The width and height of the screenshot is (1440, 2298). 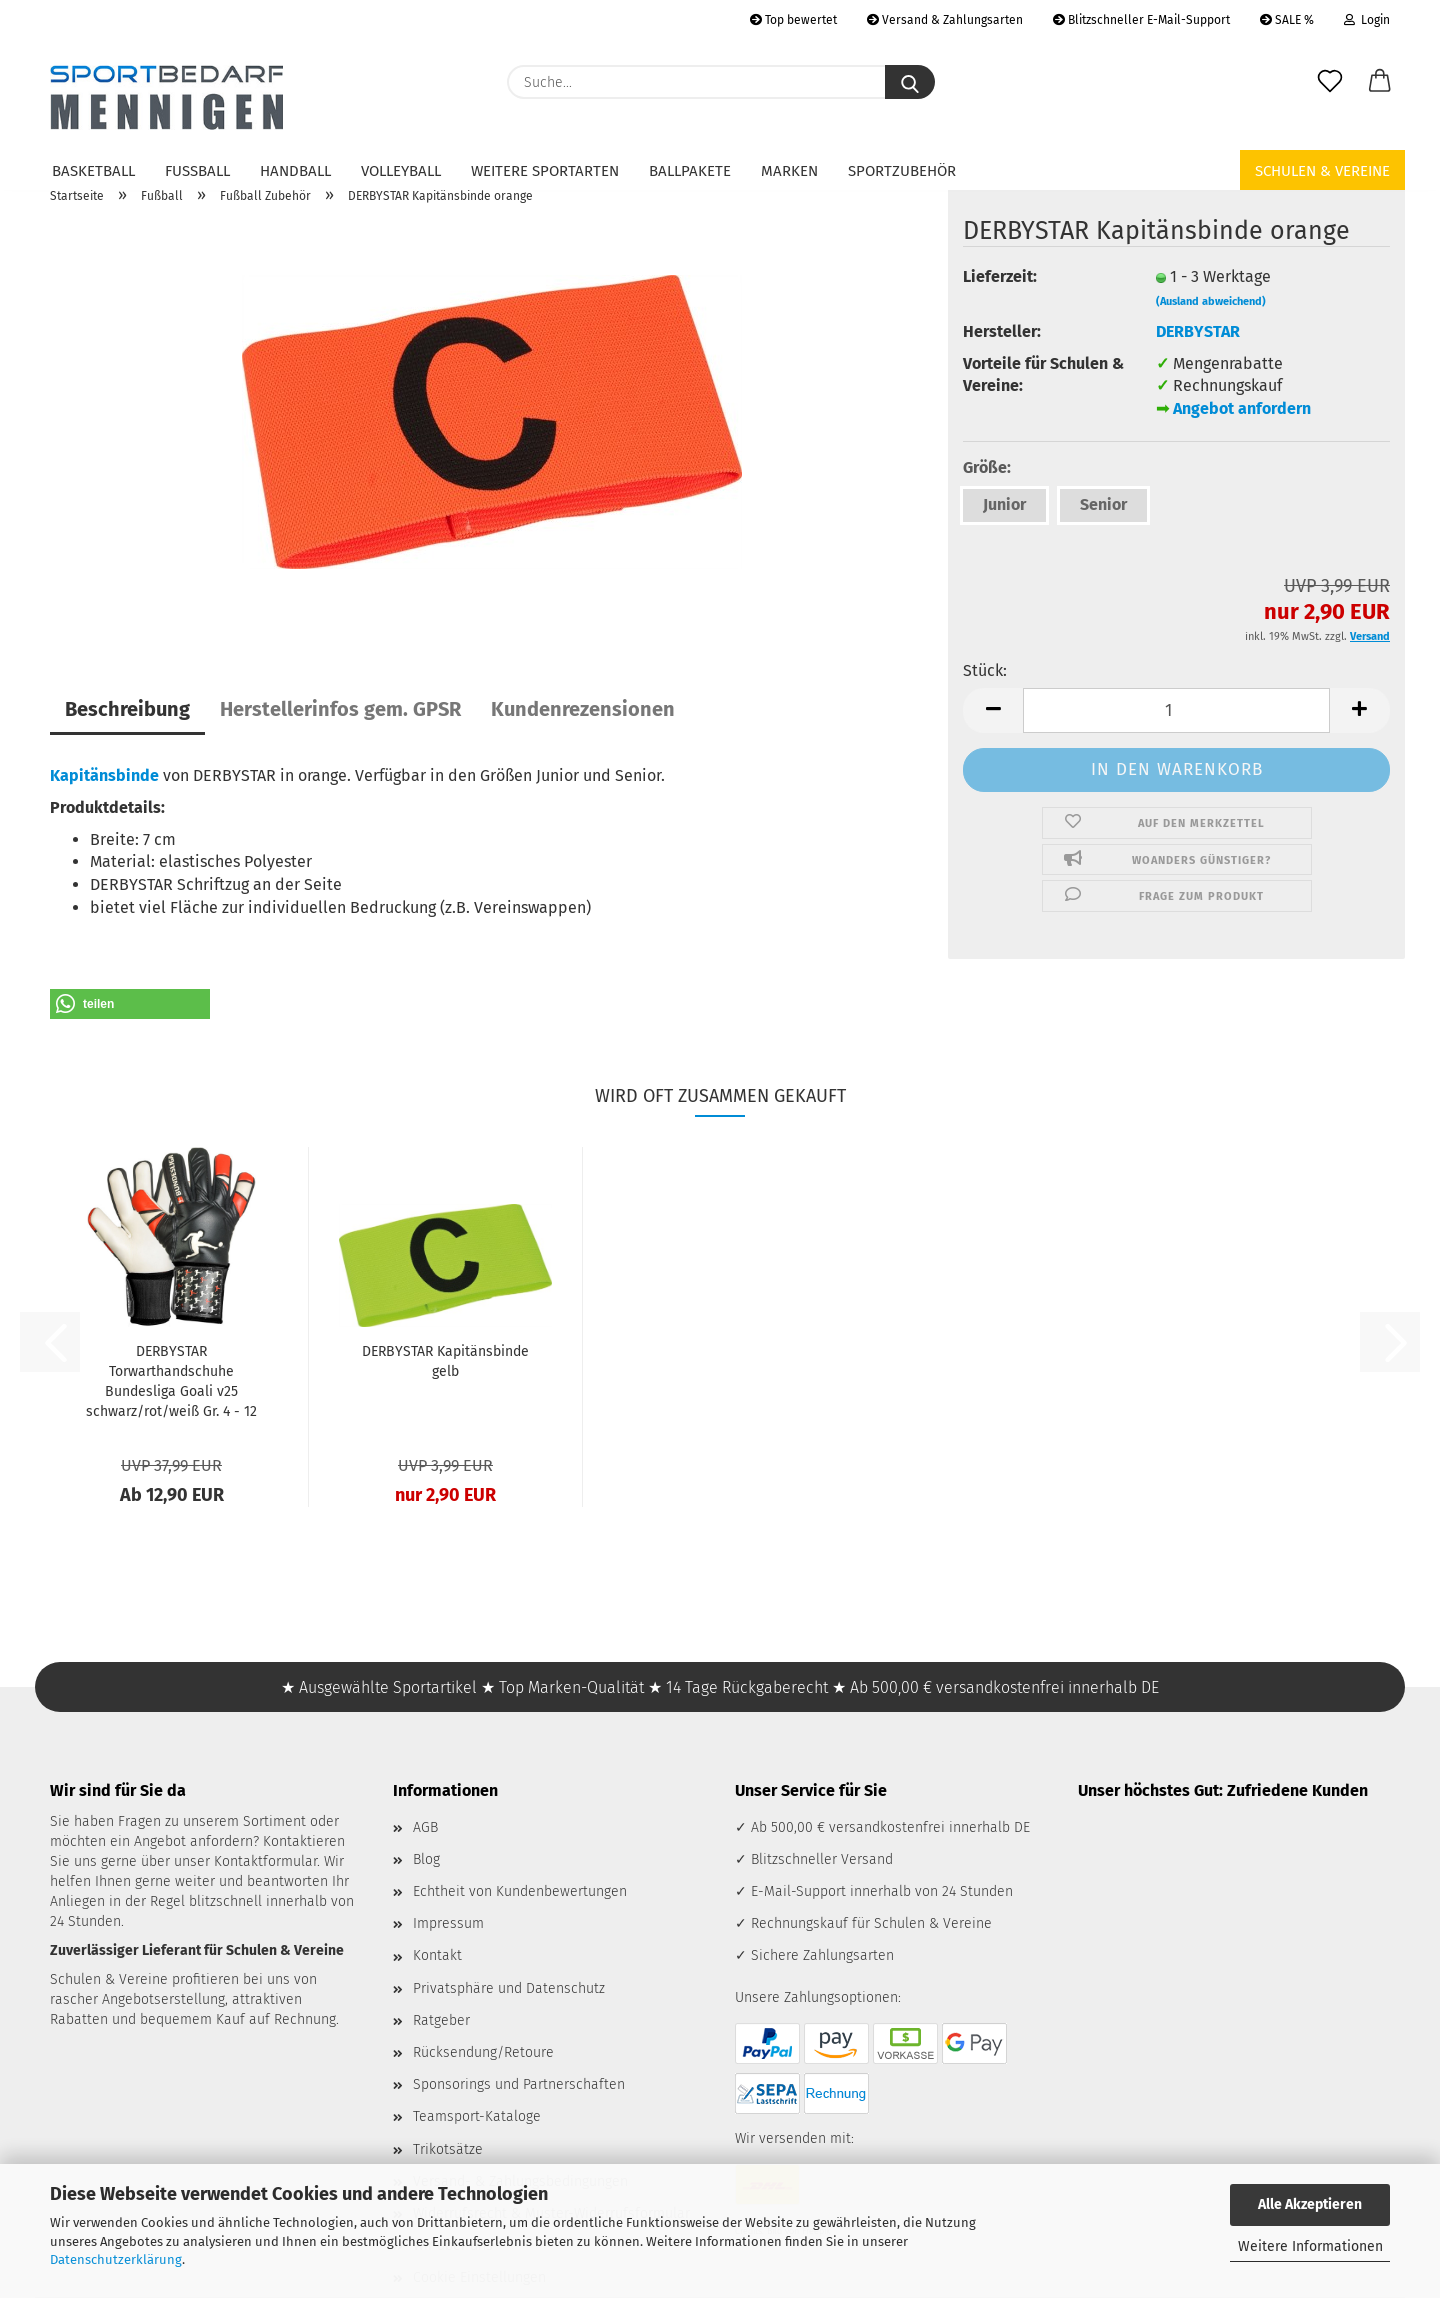 I want to click on Impressum, so click(x=448, y=1923).